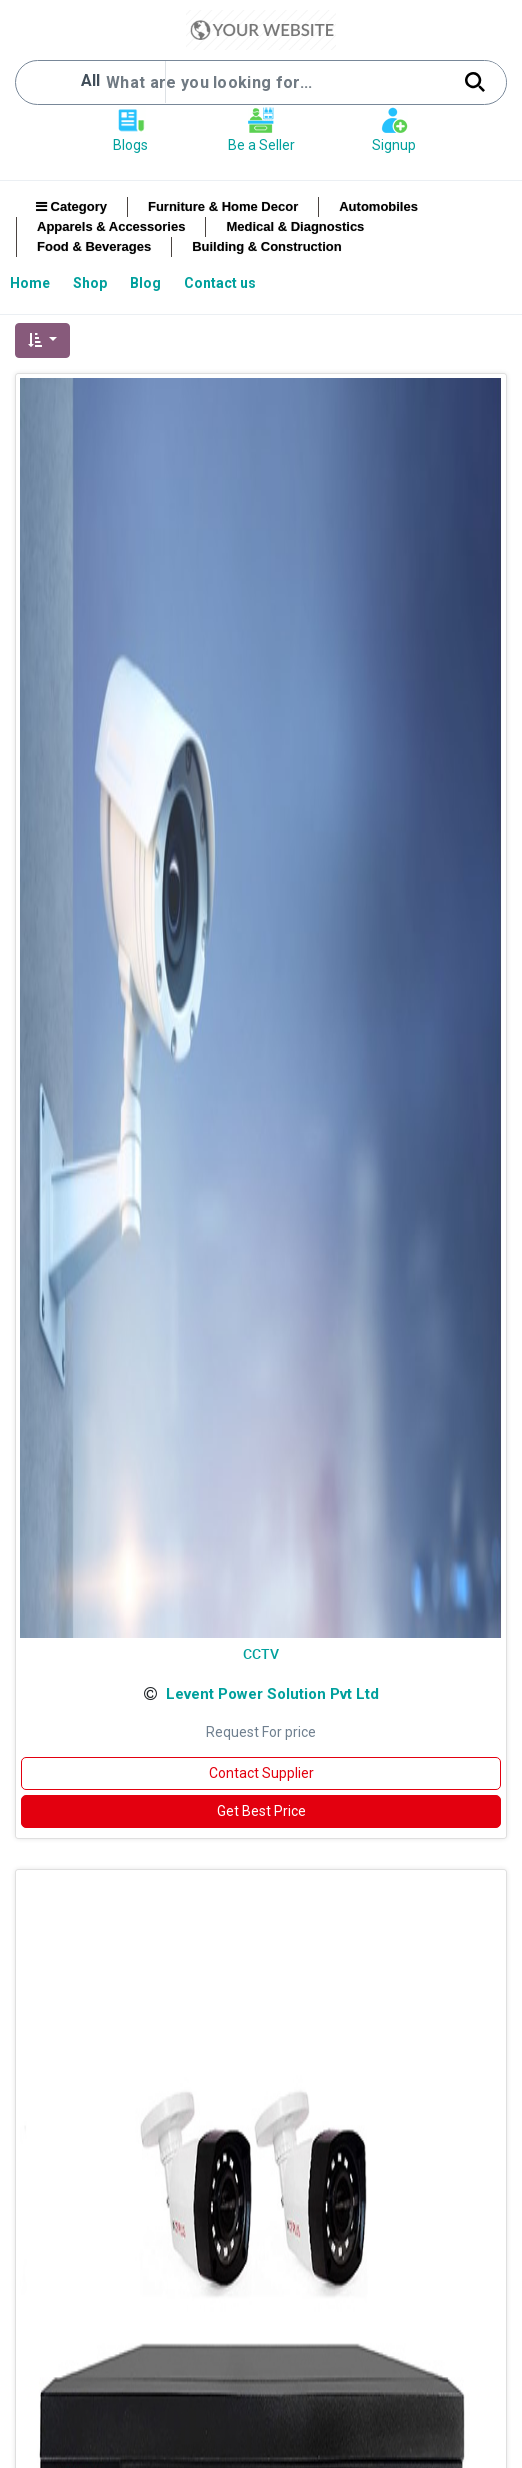  What do you see at coordinates (272, 1694) in the screenshot?
I see `Levent Power Solution Pvt Ltd` at bounding box center [272, 1694].